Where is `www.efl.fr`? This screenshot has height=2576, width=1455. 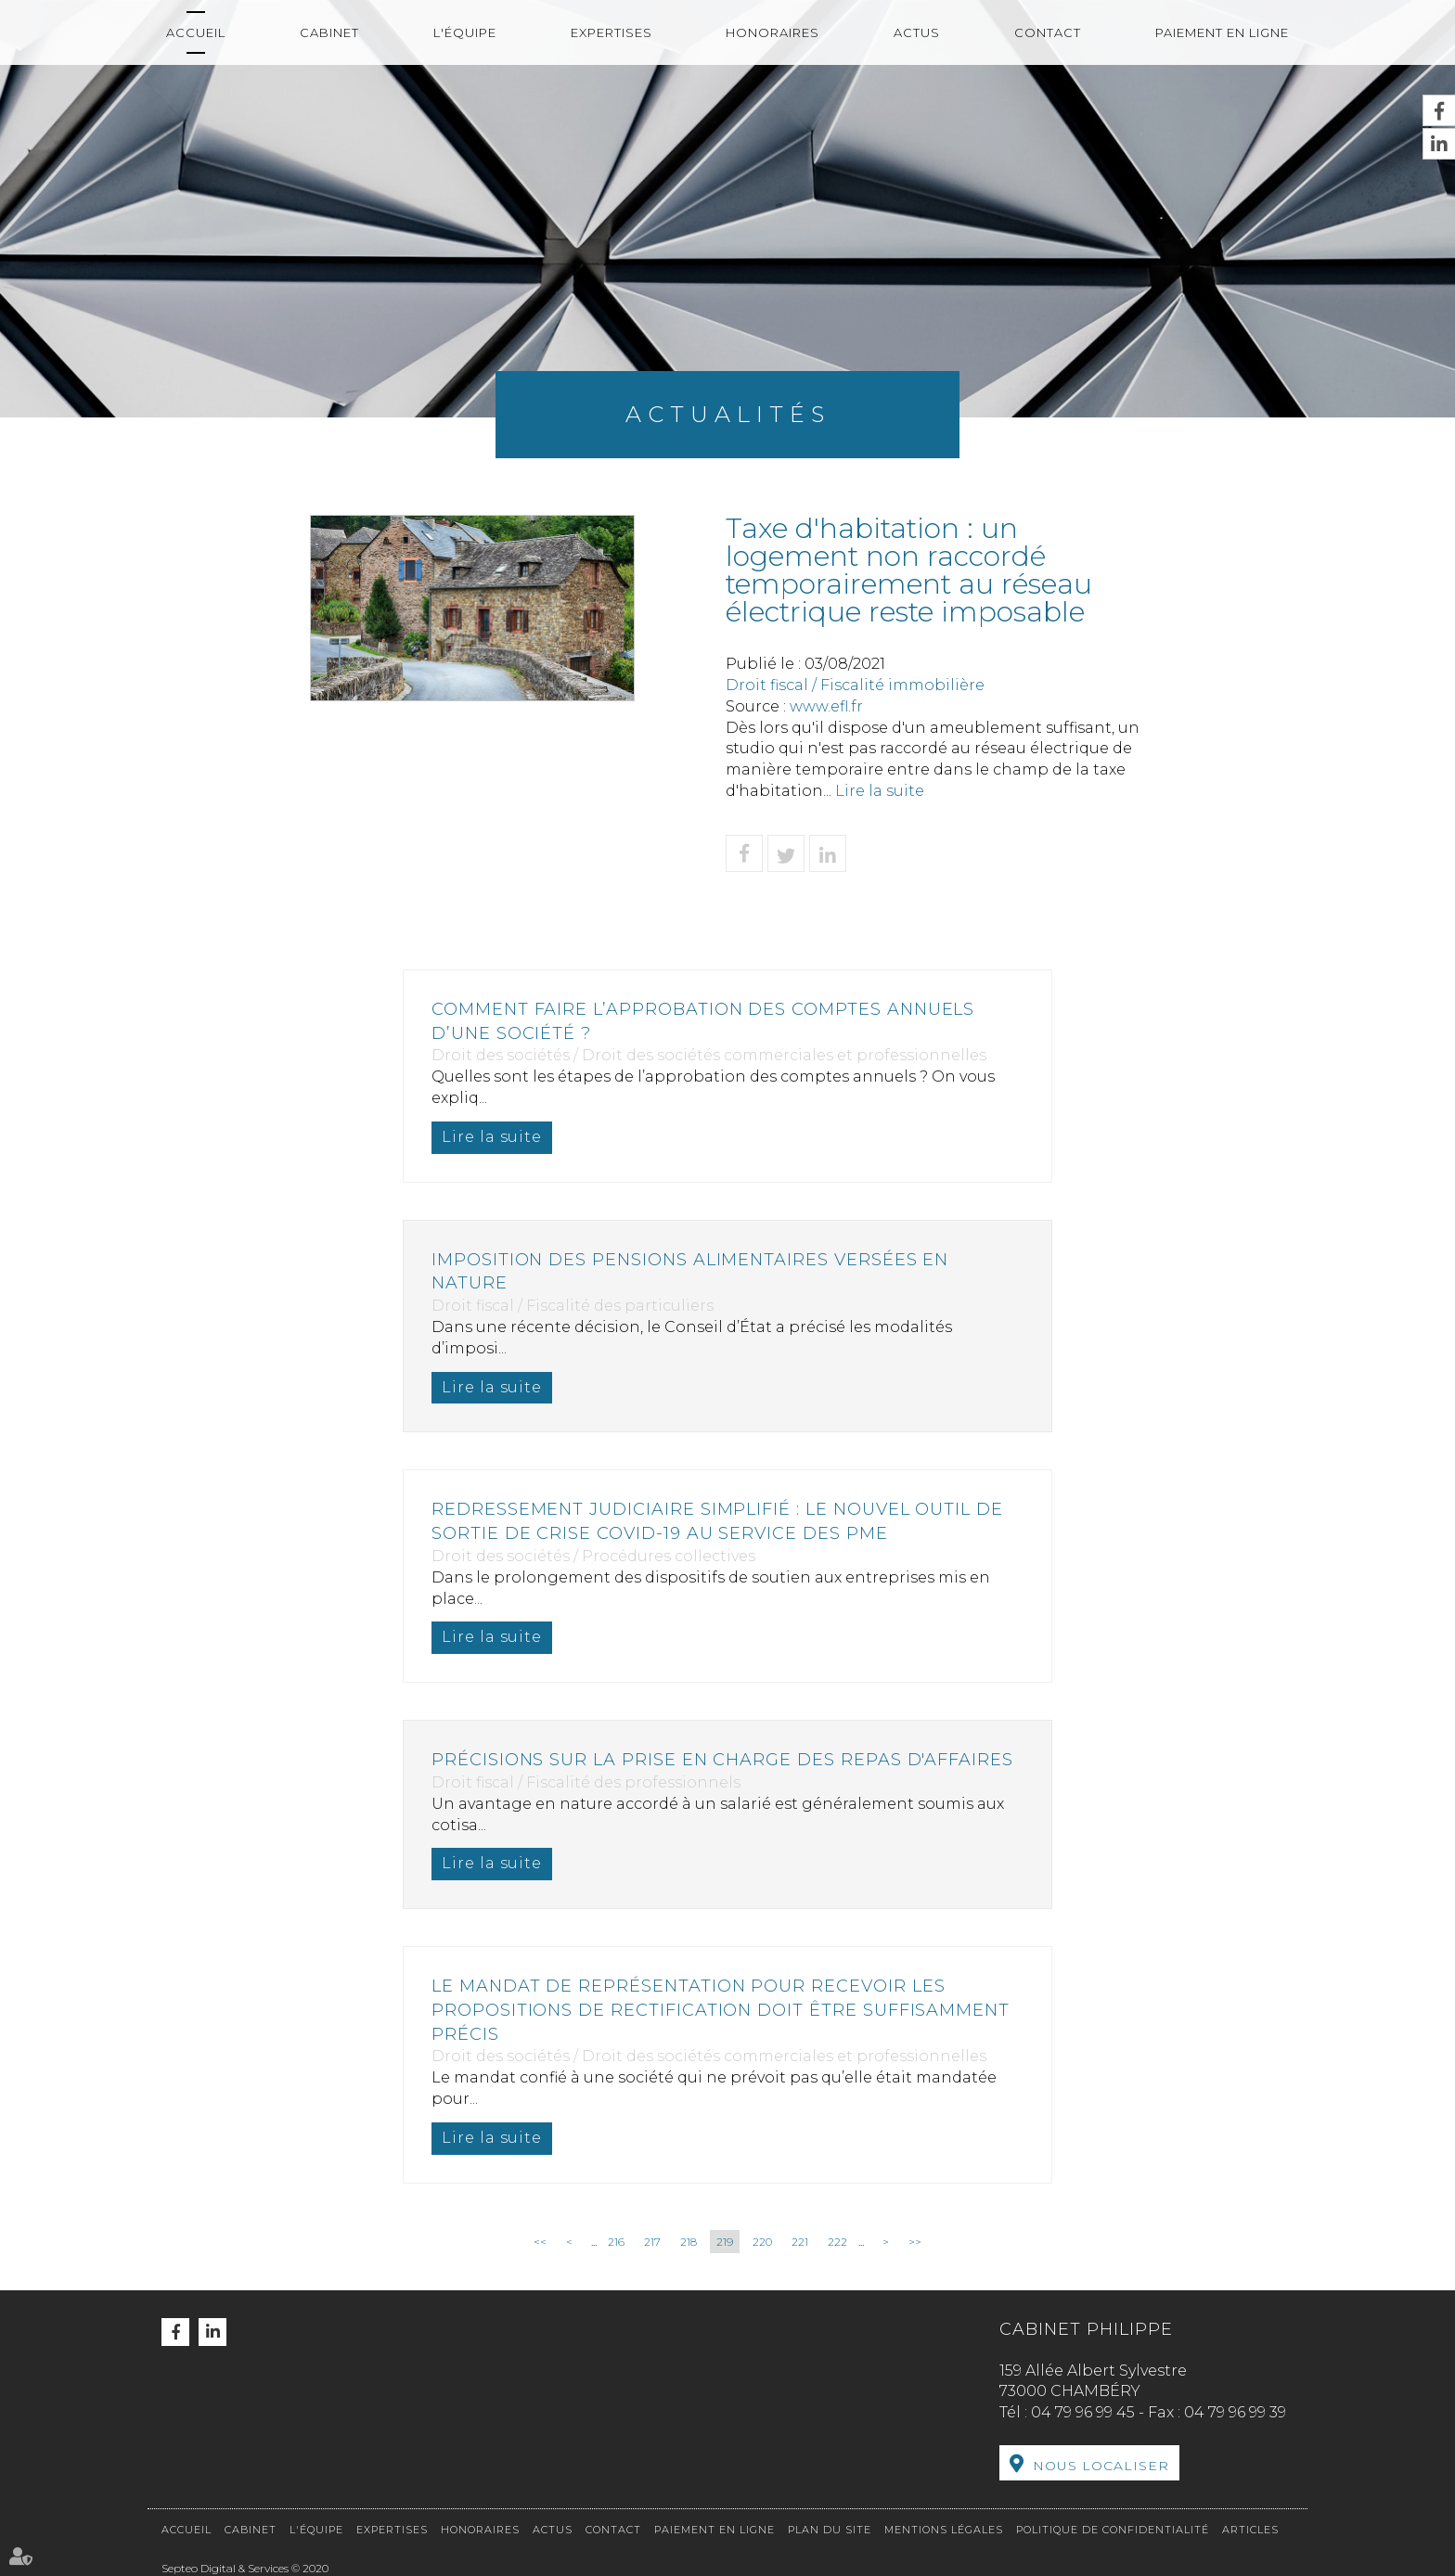 www.efl.fr is located at coordinates (826, 706).